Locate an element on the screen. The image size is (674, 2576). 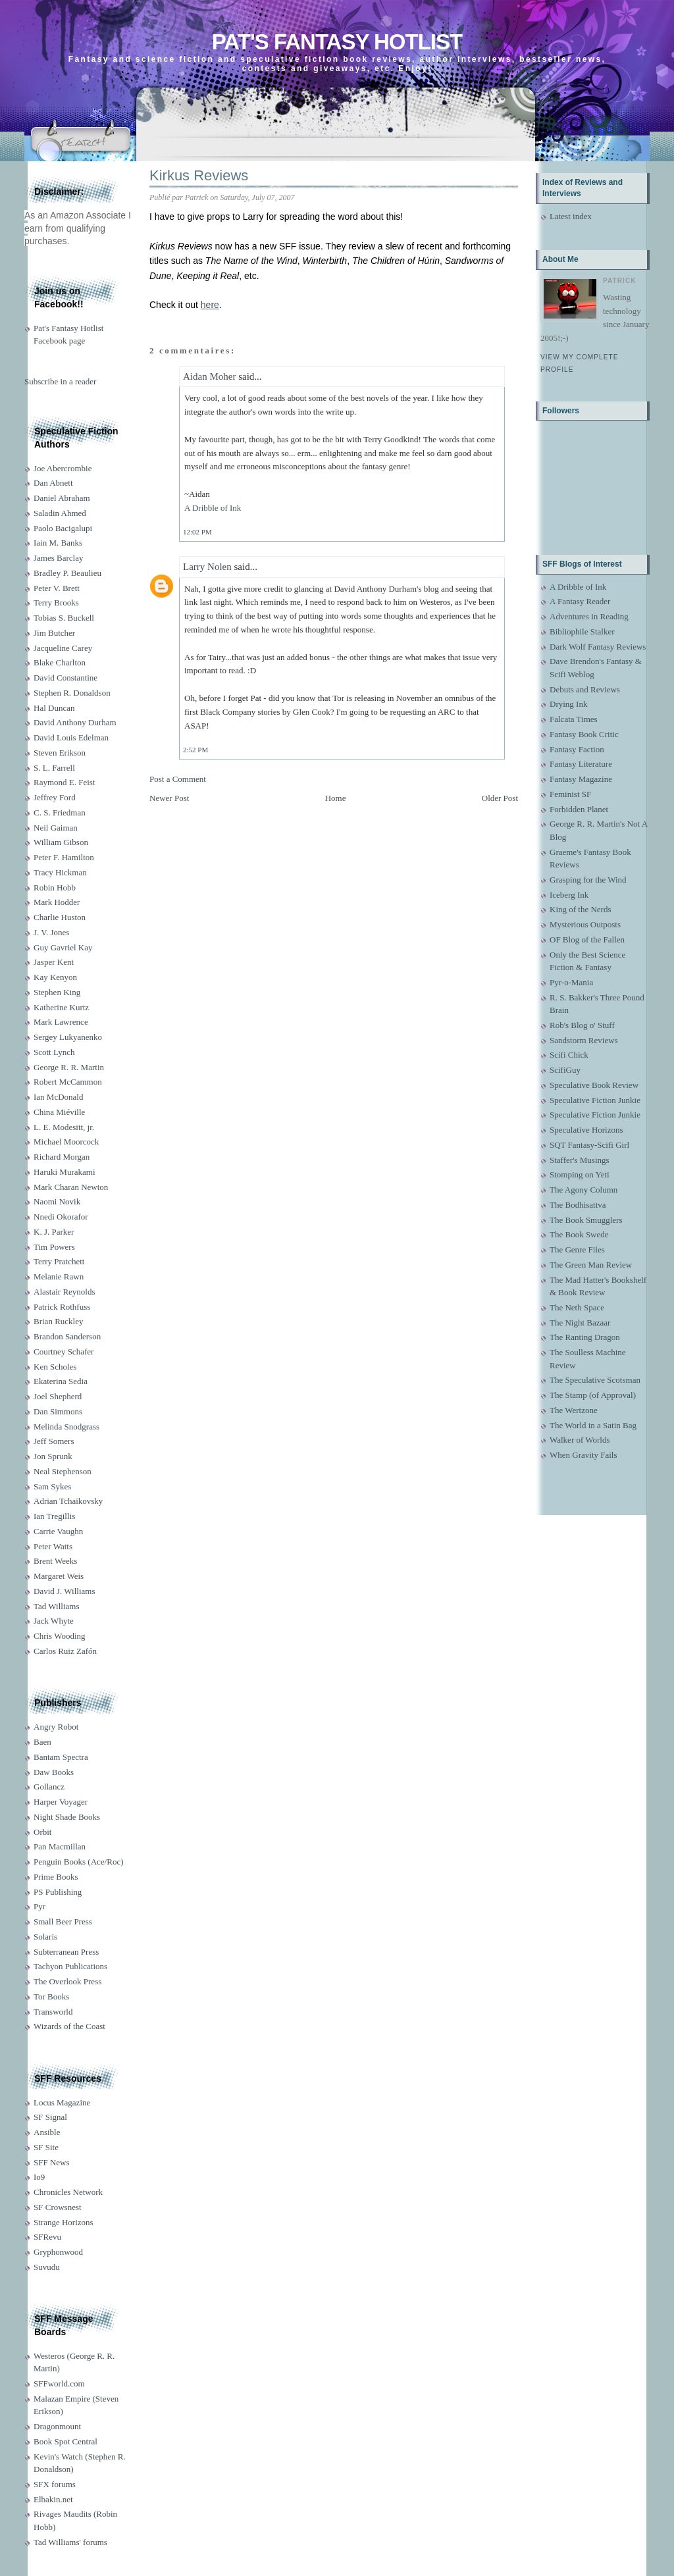
The Ranting Dragon is located at coordinates (585, 1337).